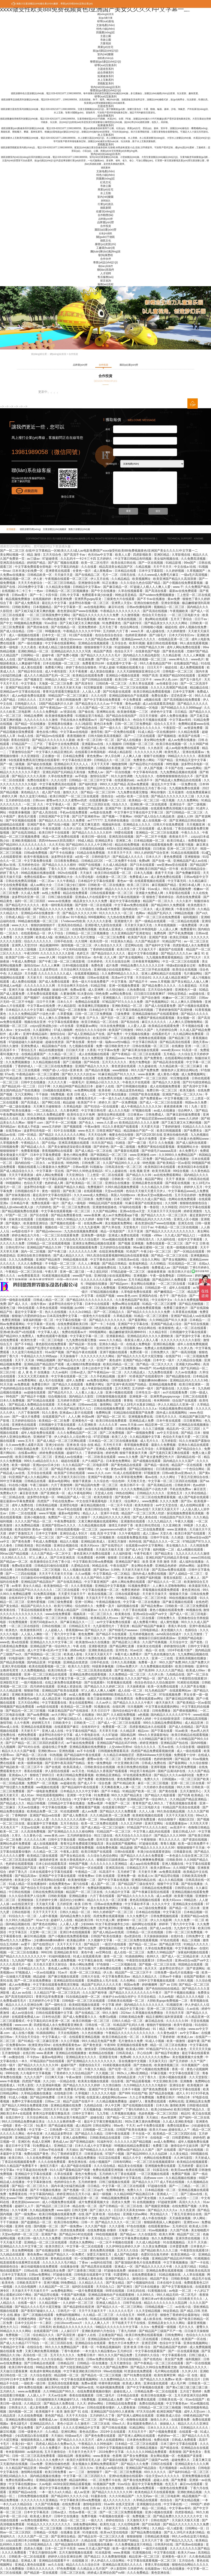 The image size is (211, 2576). What do you see at coordinates (163, 1385) in the screenshot?
I see `亚洲精品视频免费看` at bounding box center [163, 1385].